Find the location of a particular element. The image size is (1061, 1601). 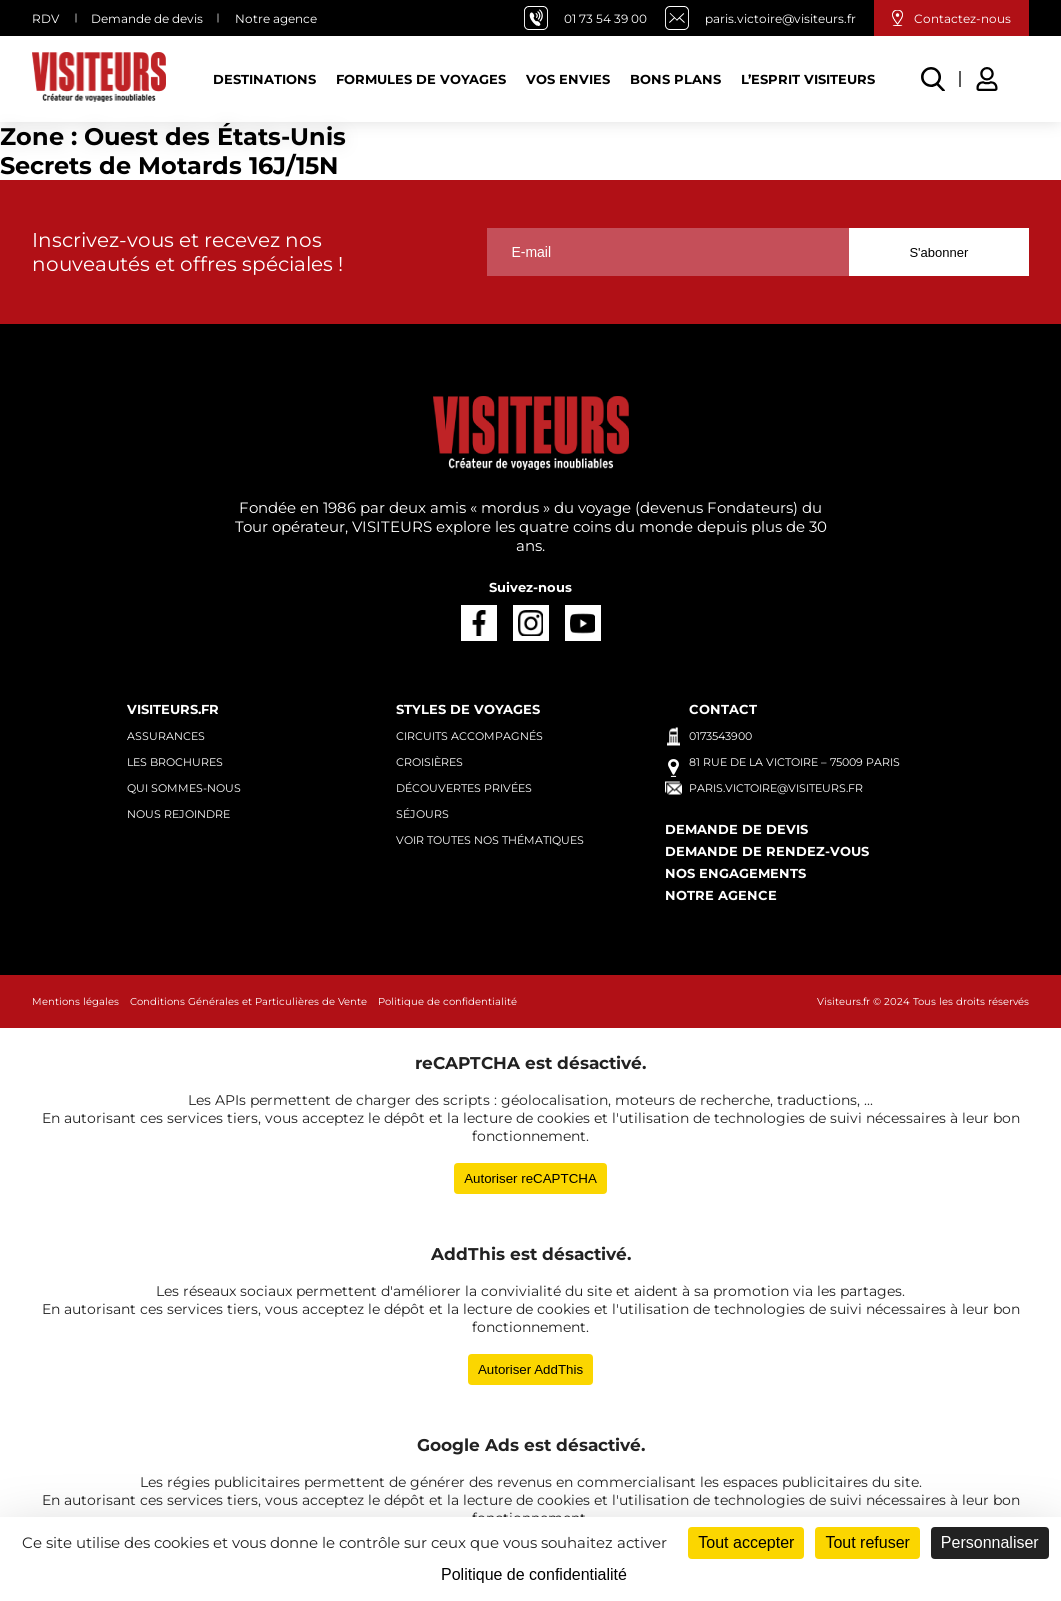

Destinations is located at coordinates (264, 79).